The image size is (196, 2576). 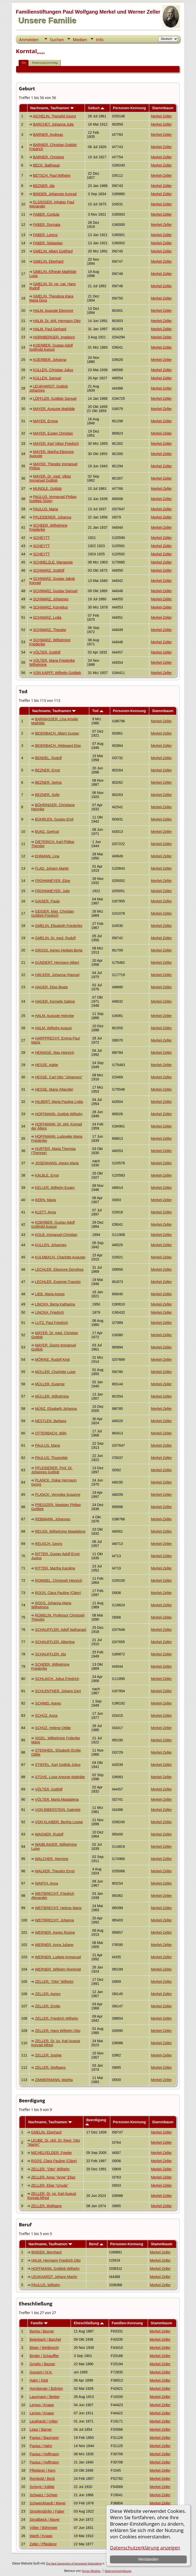 What do you see at coordinates (50, 1245) in the screenshot?
I see `KULLEN, Johannes` at bounding box center [50, 1245].